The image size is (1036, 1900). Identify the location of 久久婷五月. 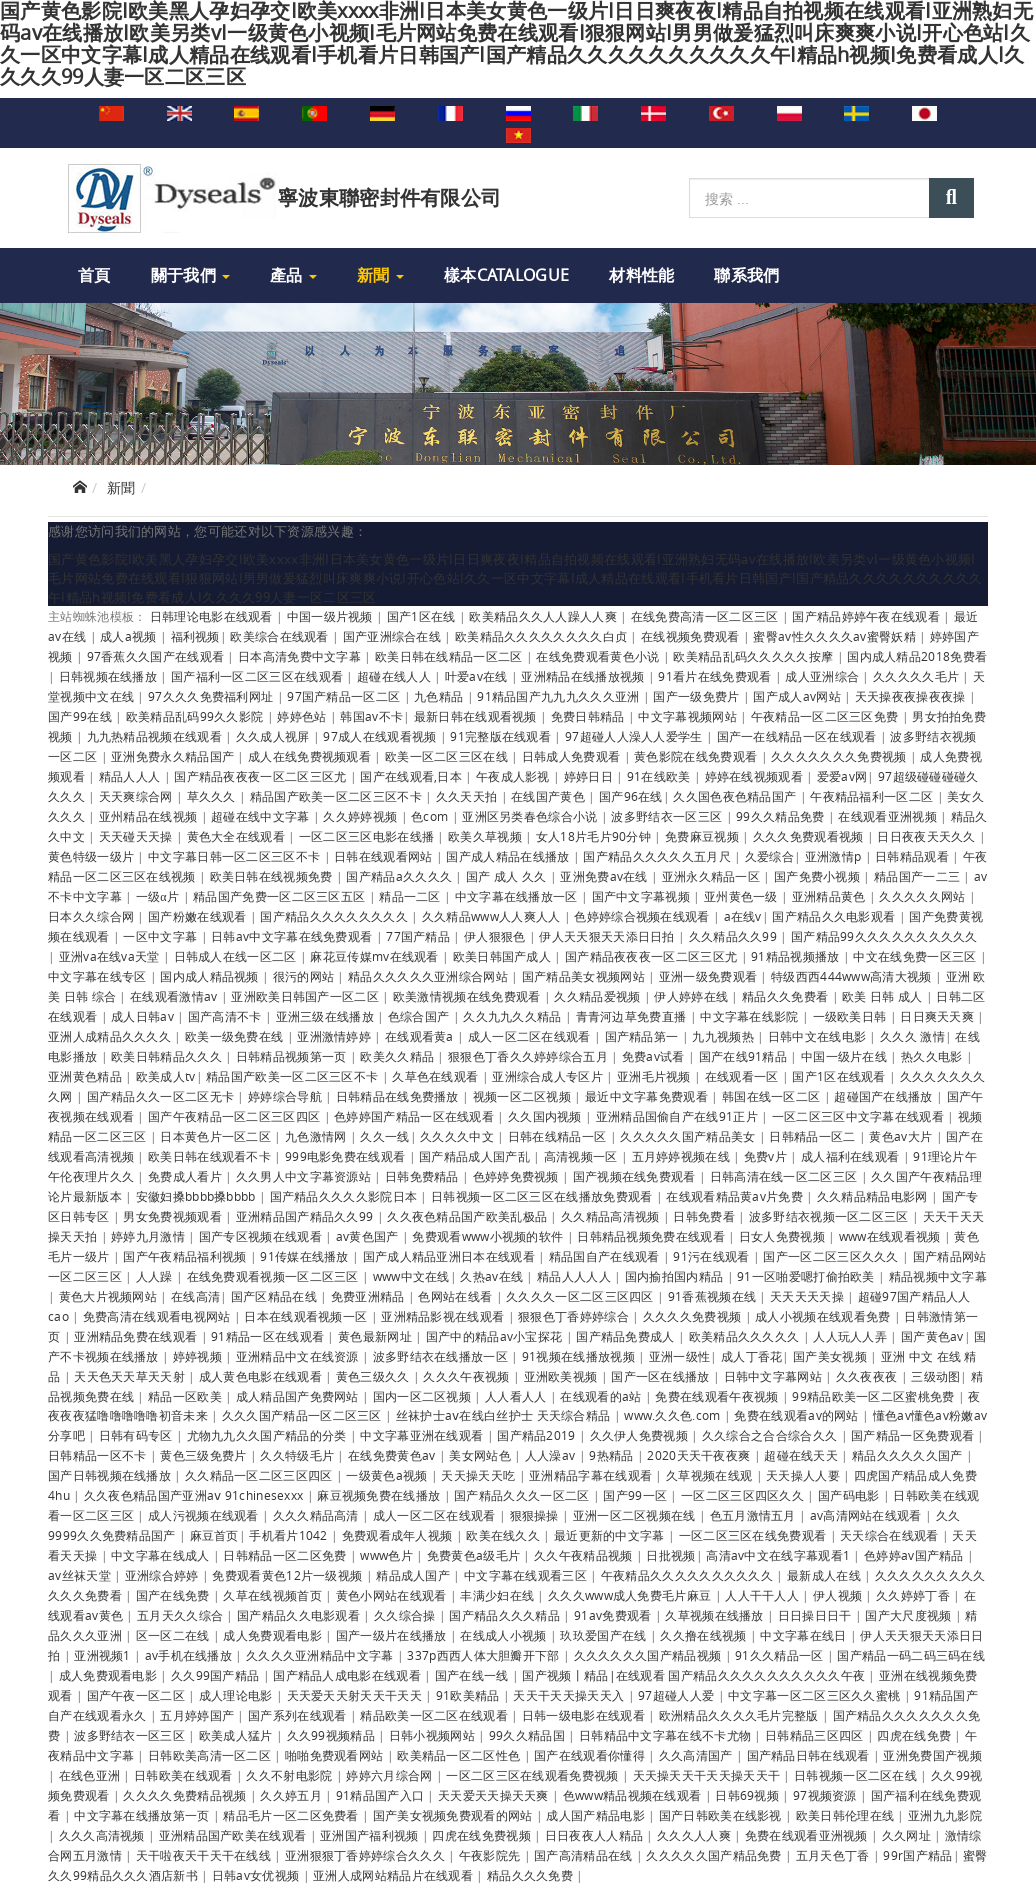
(292, 1795).